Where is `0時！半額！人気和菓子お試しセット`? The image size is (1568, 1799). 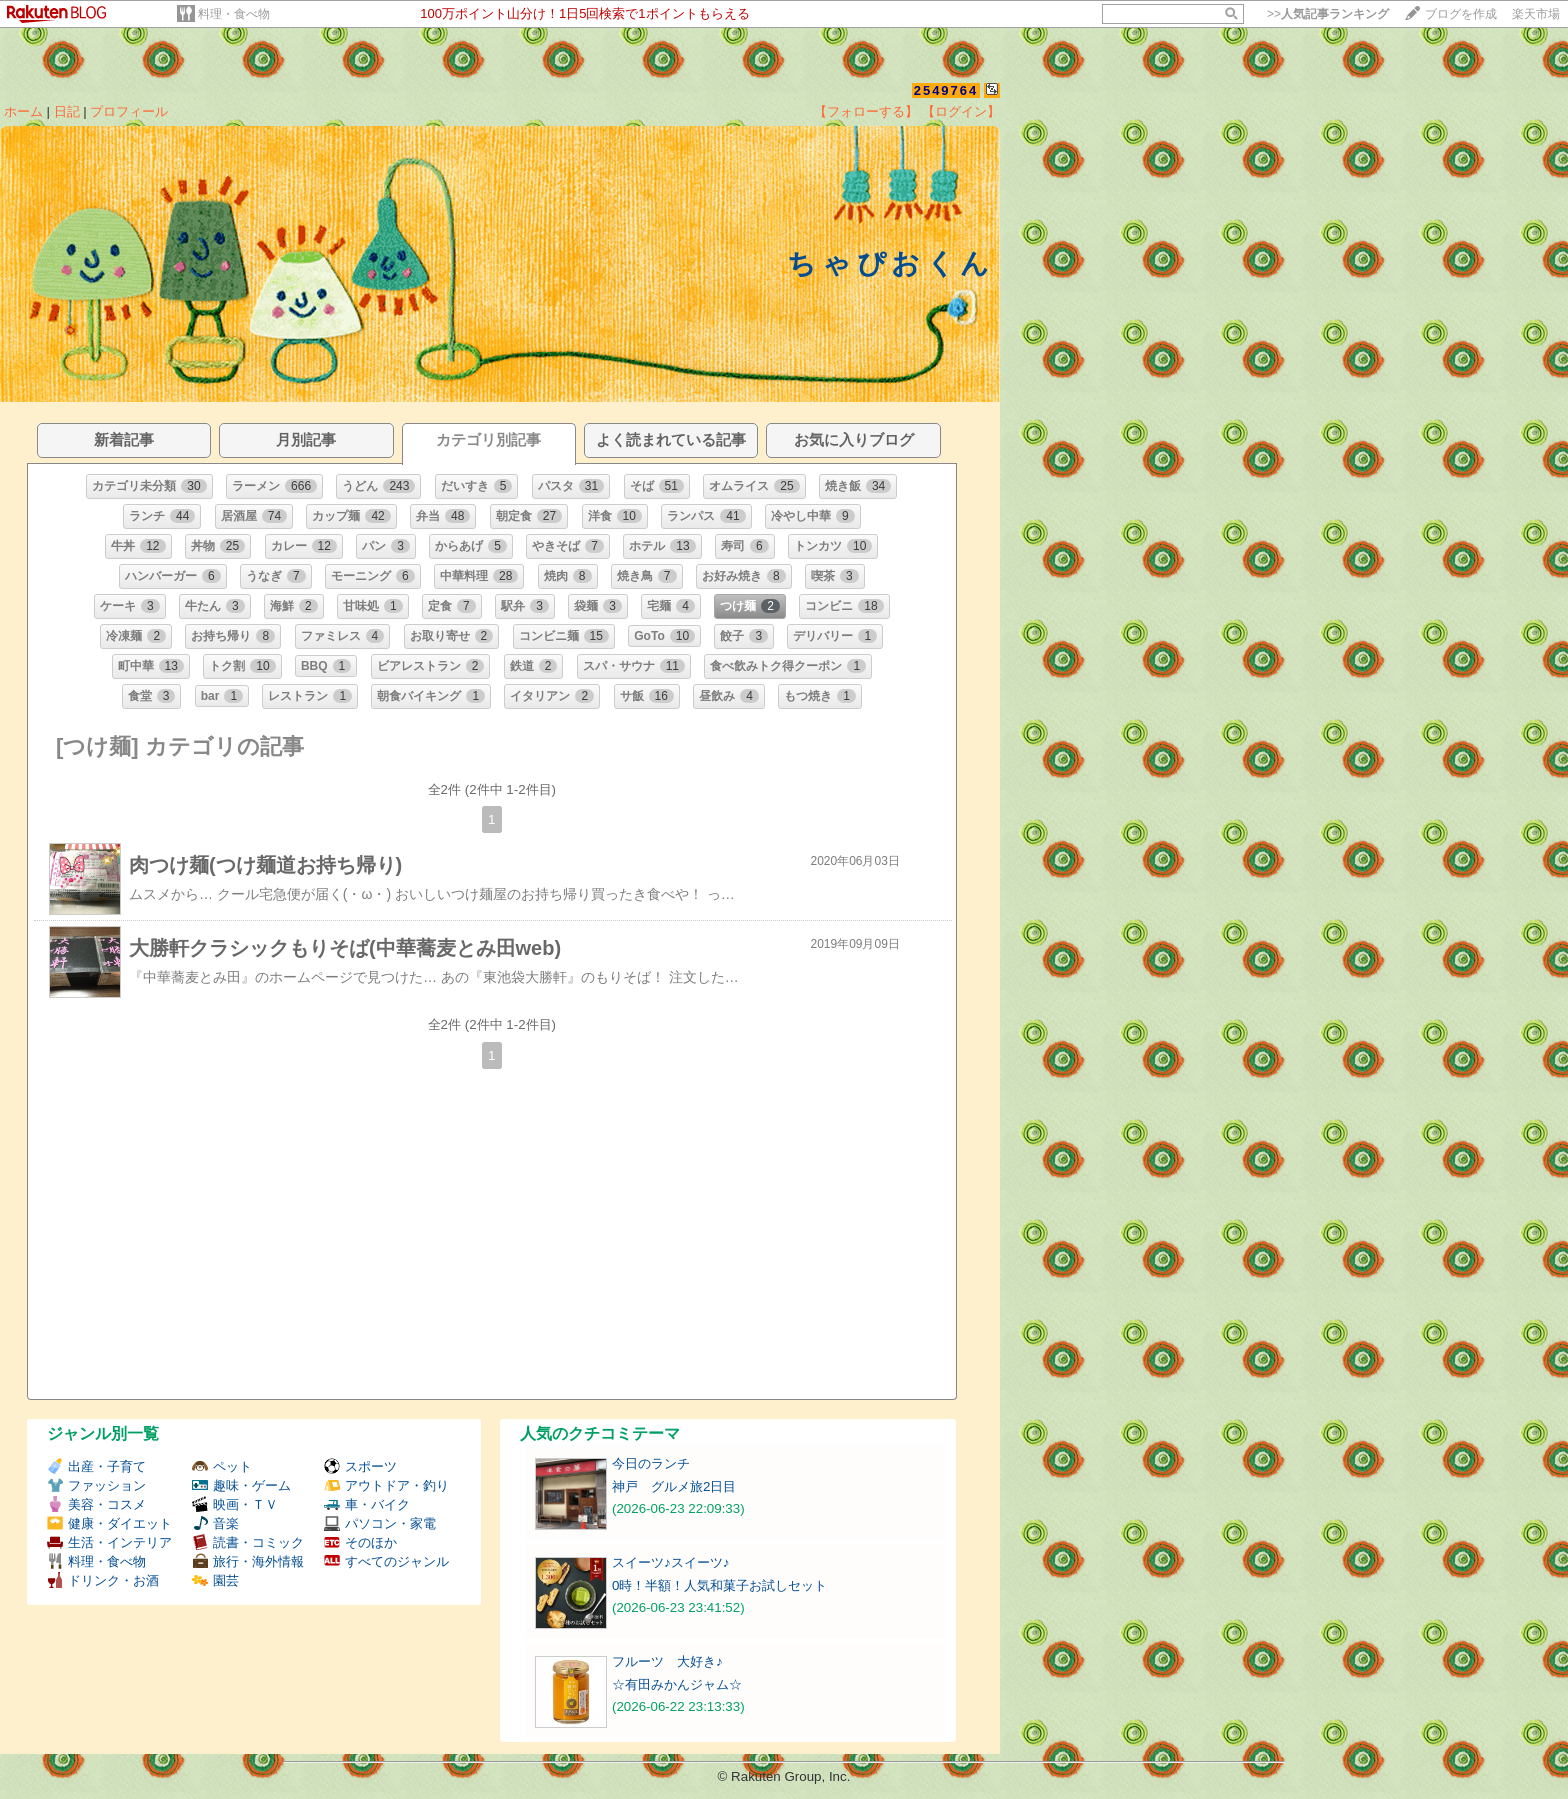
0時！半額！人気和菓子お試しセット is located at coordinates (719, 1585).